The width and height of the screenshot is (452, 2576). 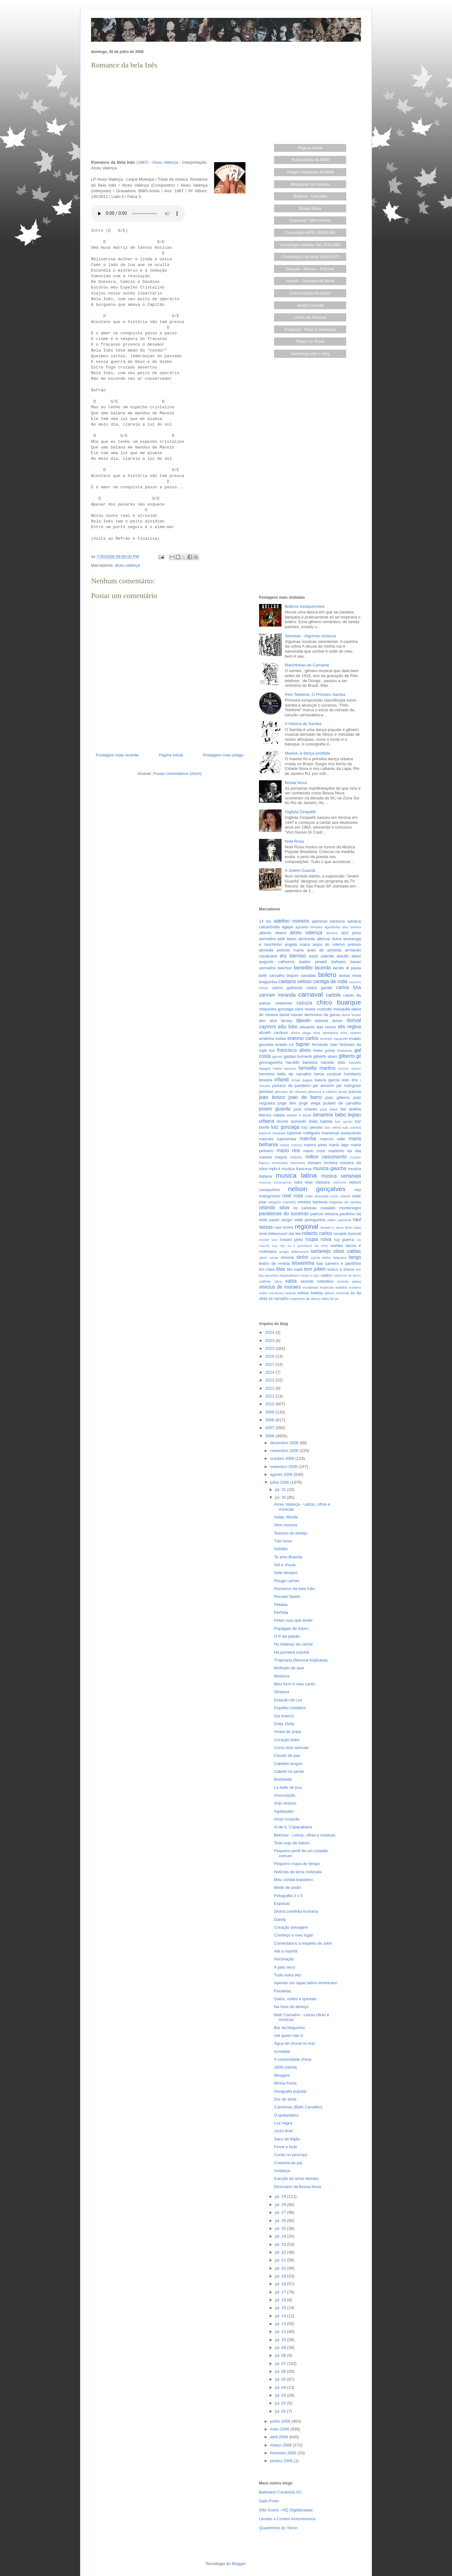 I want to click on O P da paixão, so click(x=287, y=1636).